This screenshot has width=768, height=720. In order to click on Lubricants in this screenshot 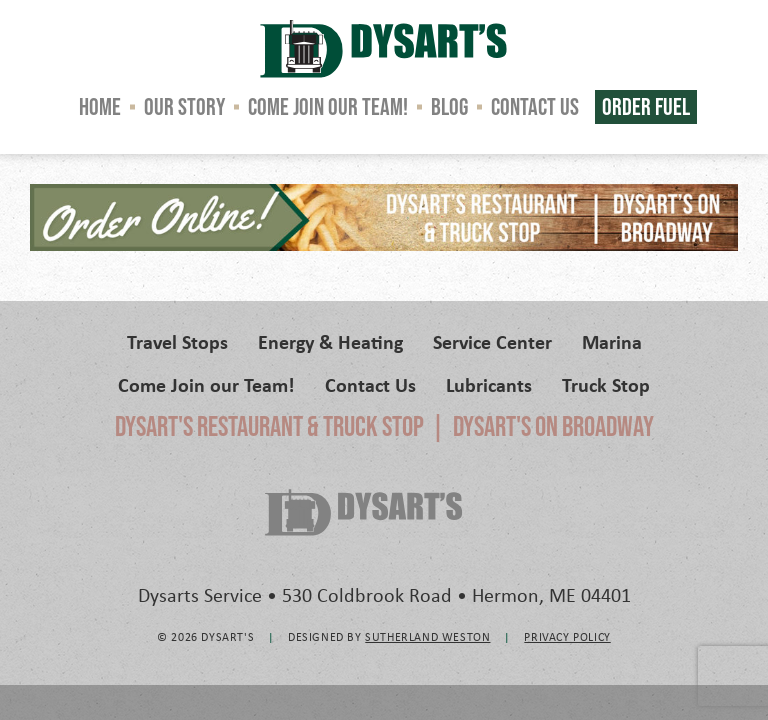, I will do `click(489, 384)`.